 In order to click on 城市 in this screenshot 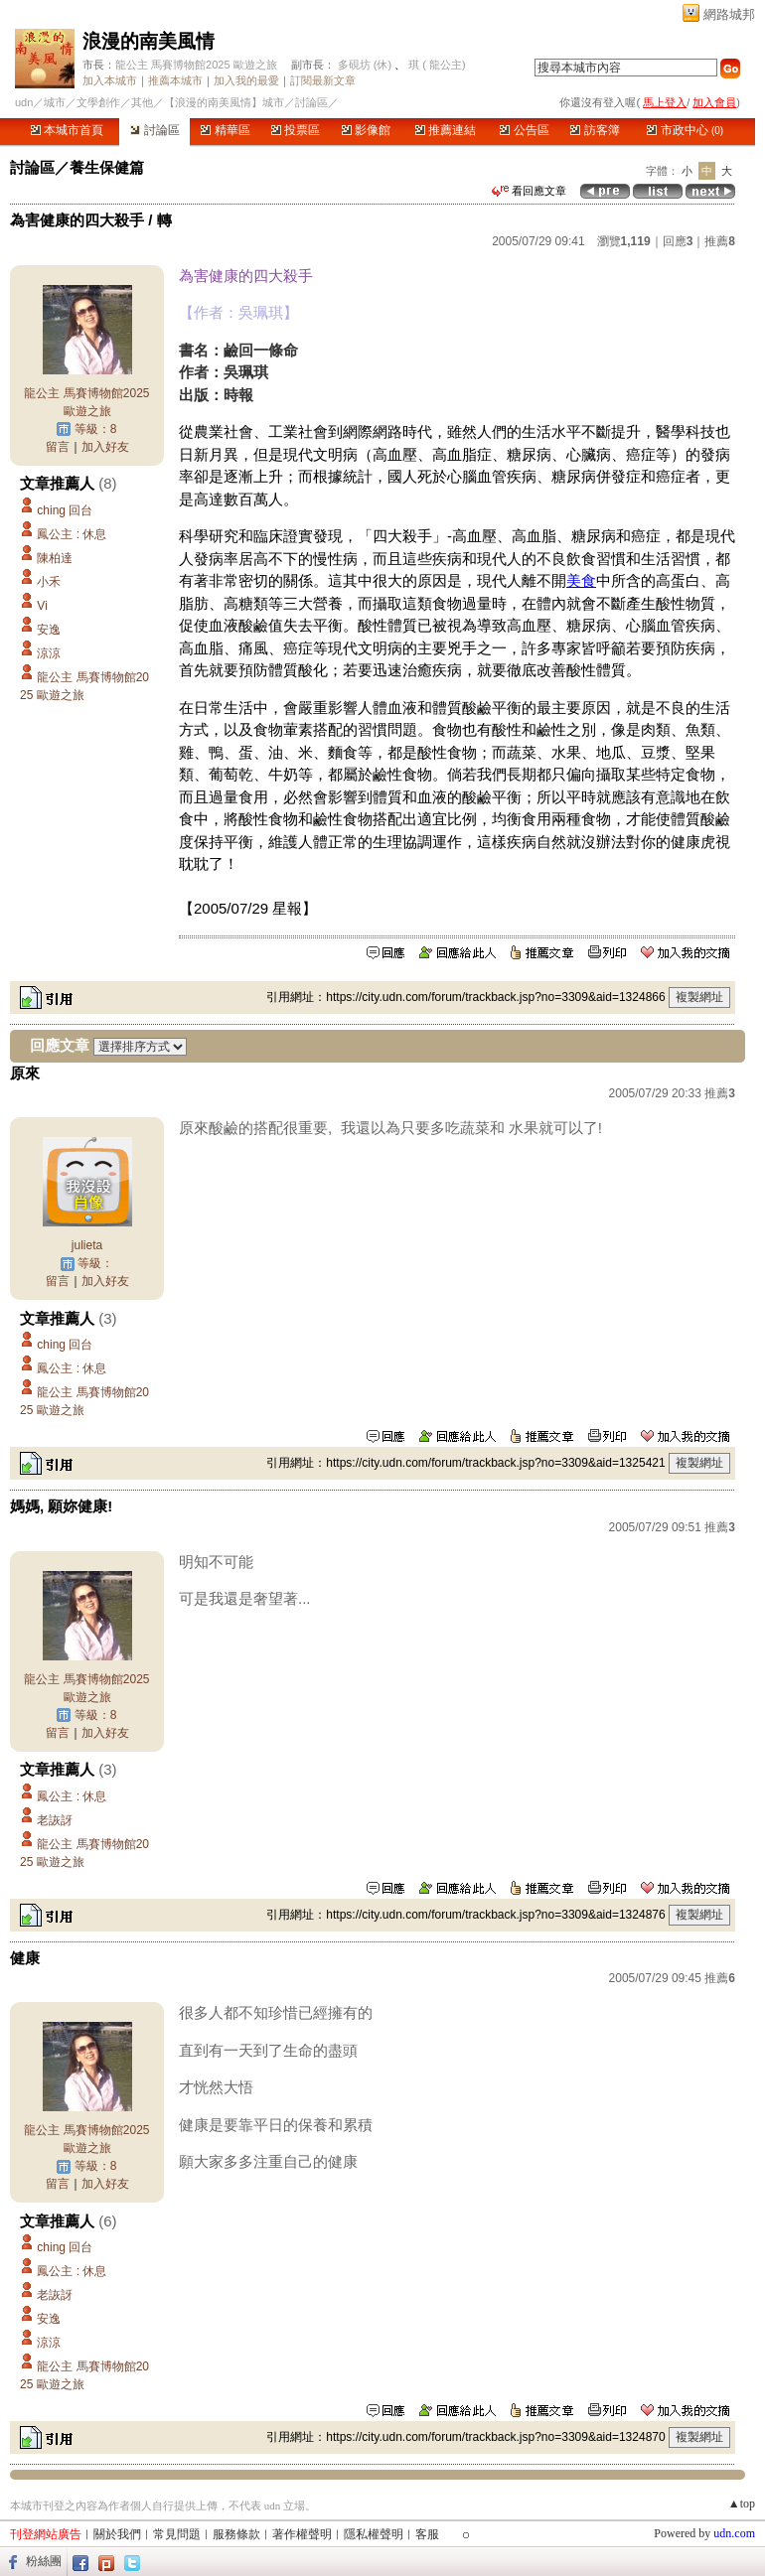, I will do `click(55, 102)`.